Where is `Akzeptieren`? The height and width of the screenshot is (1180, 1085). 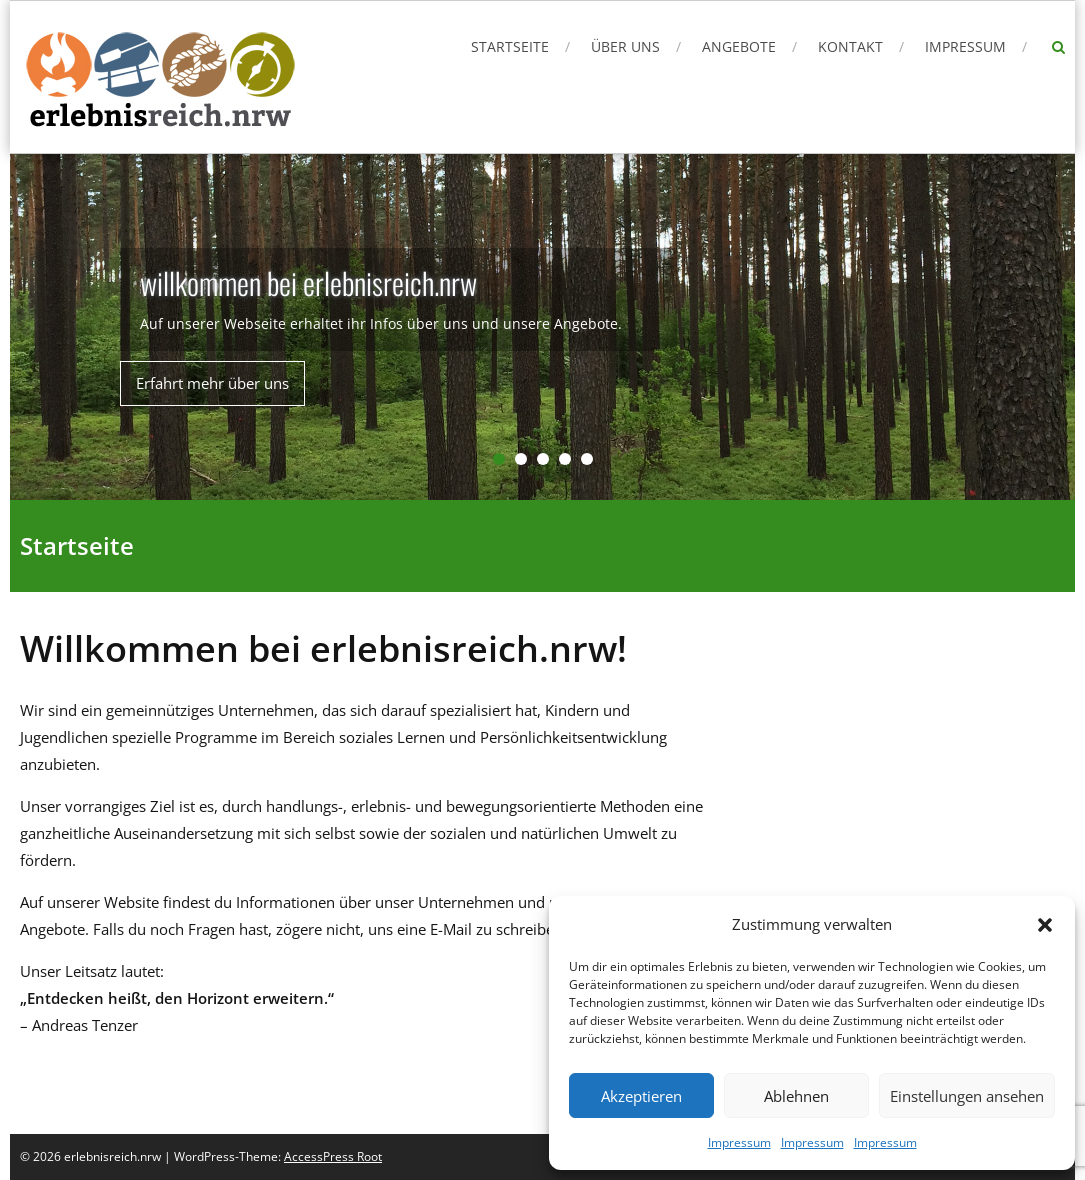
Akzeptieren is located at coordinates (641, 1096).